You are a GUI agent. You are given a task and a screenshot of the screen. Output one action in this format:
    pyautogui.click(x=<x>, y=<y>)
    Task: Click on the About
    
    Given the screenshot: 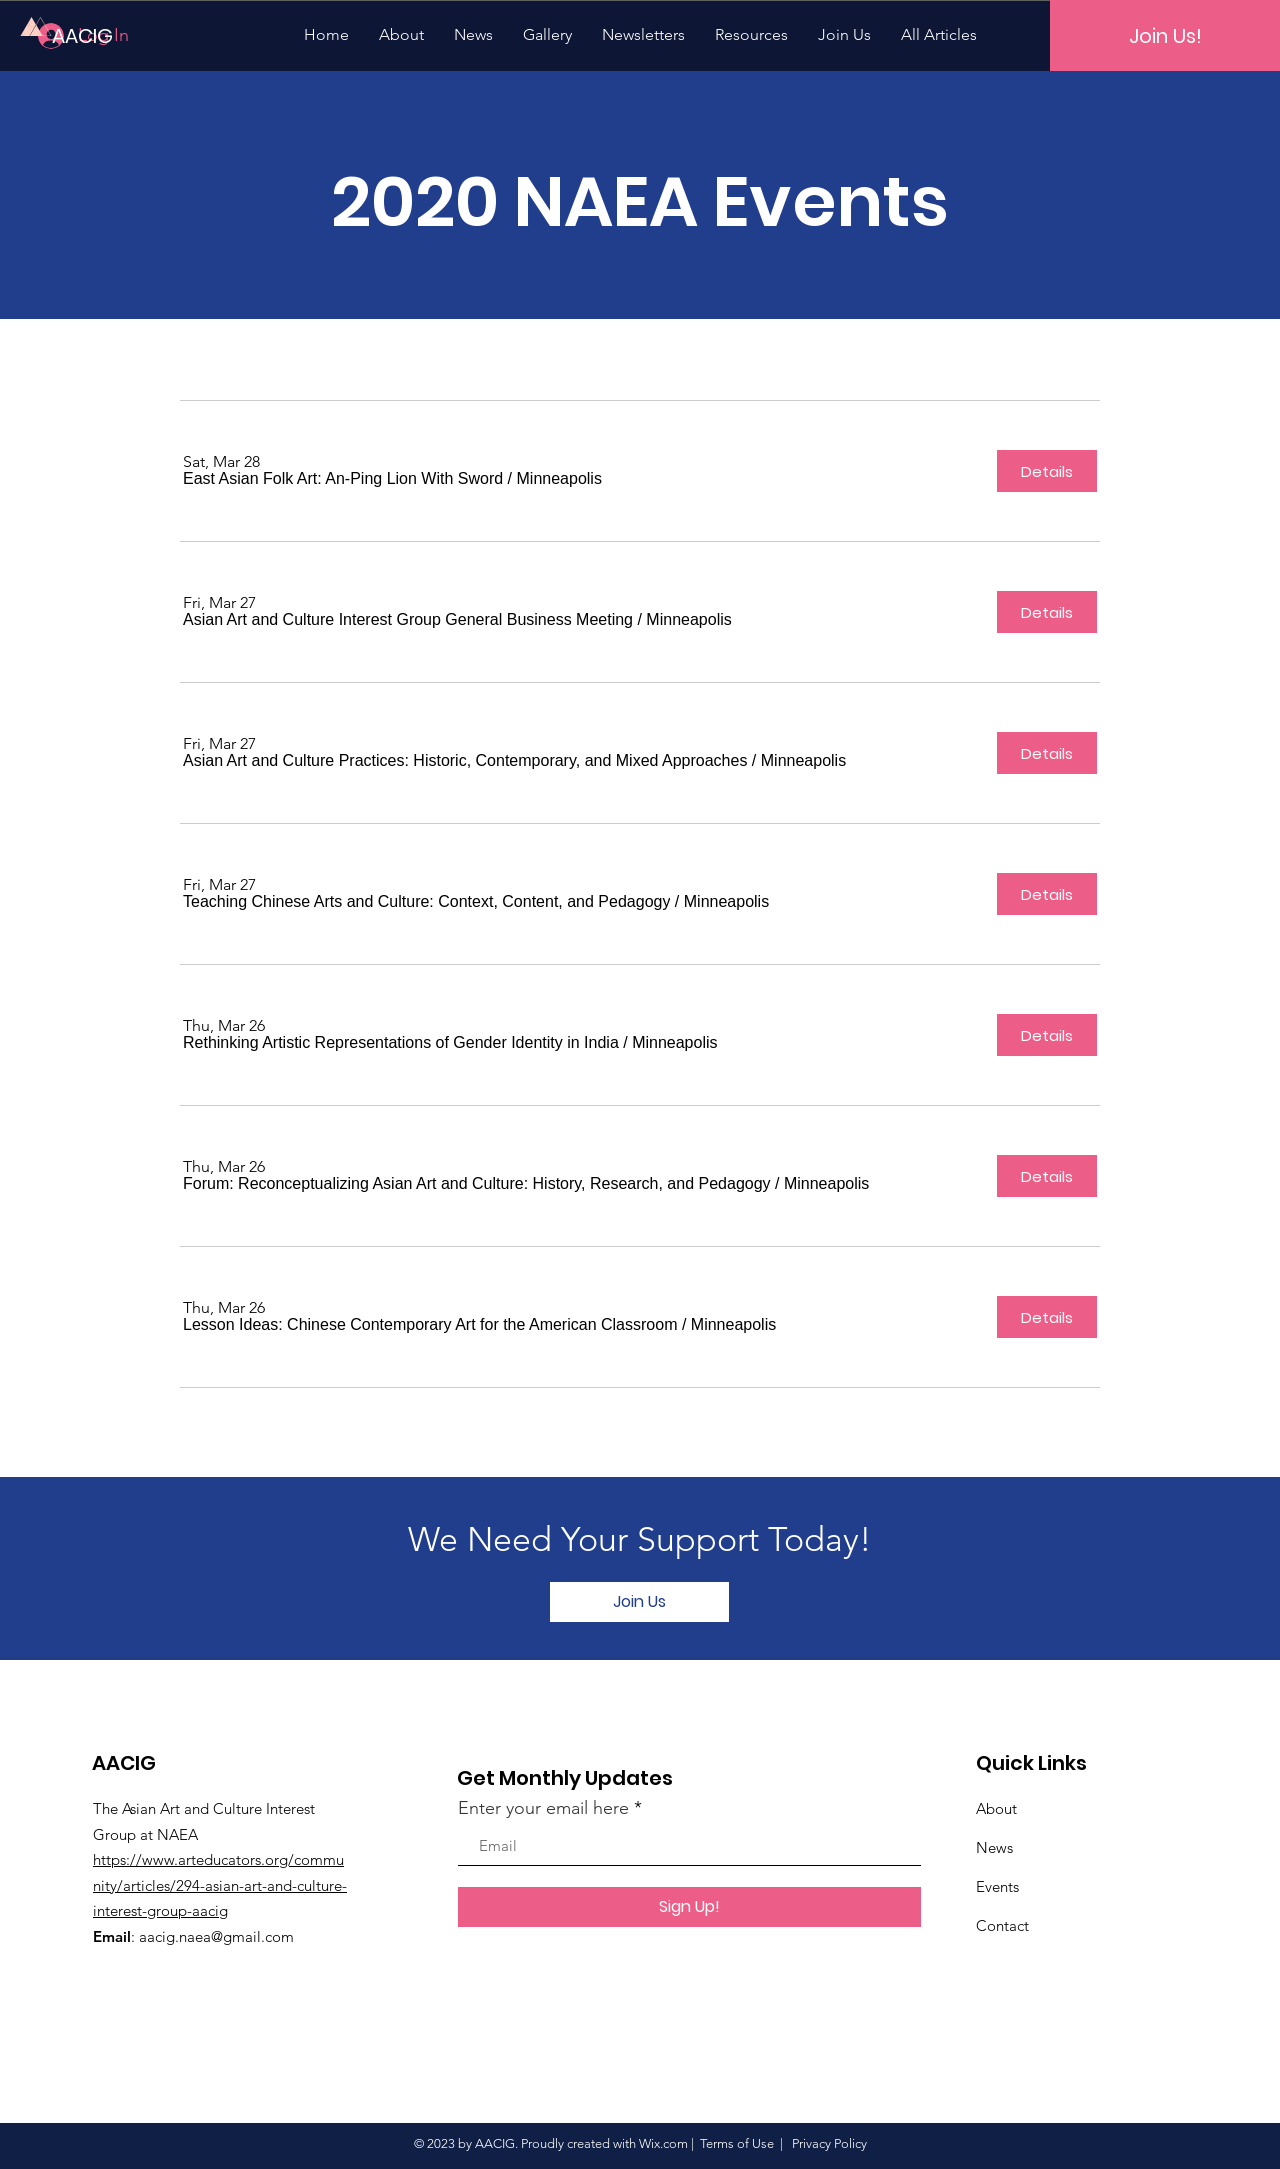 What is the action you would take?
    pyautogui.click(x=996, y=1808)
    